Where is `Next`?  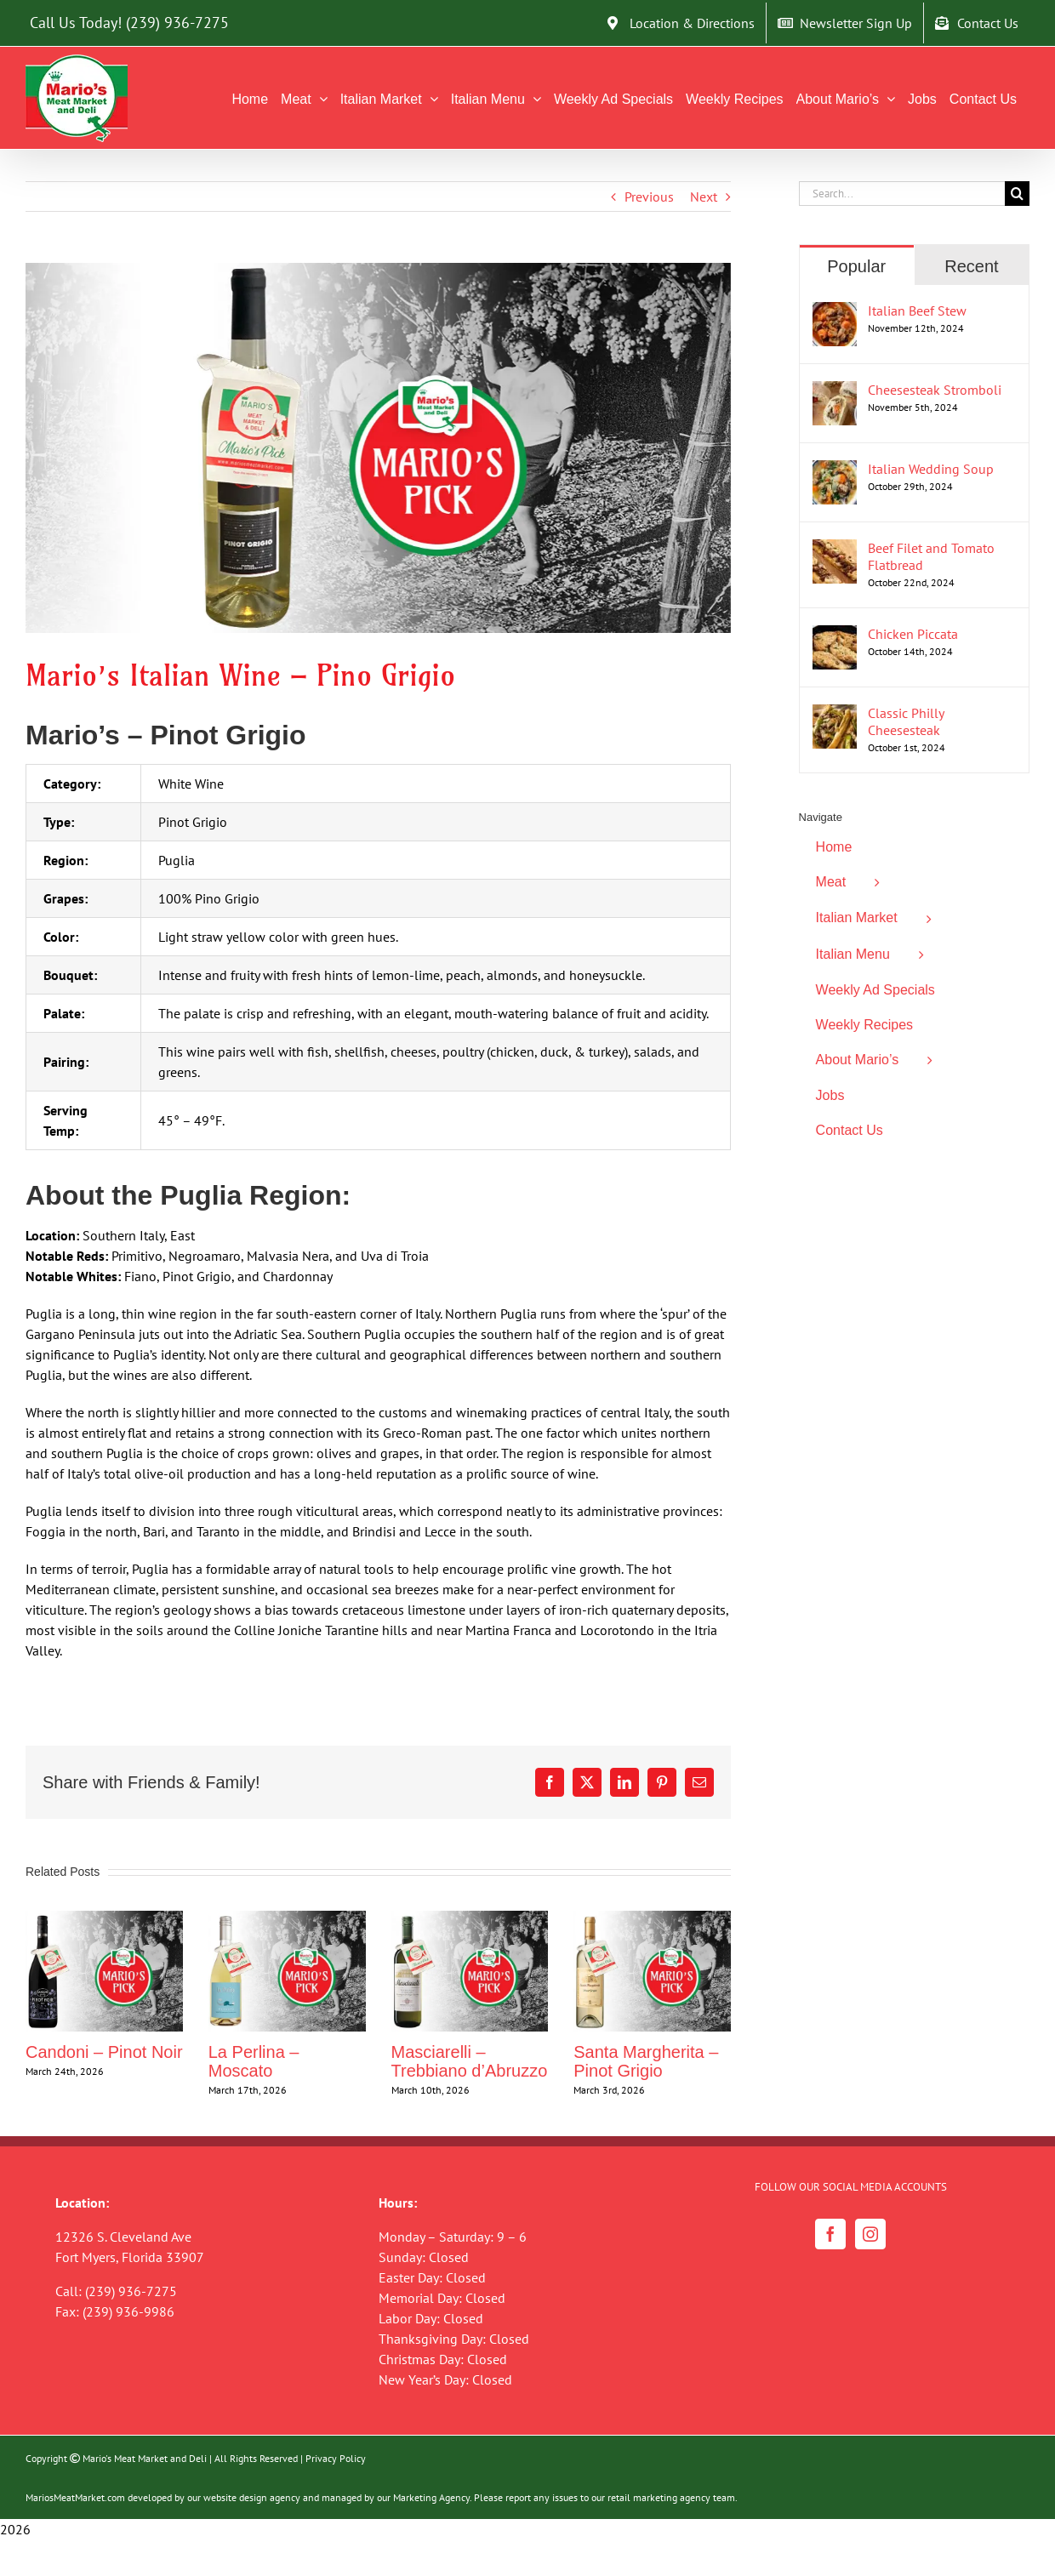
Next is located at coordinates (703, 196).